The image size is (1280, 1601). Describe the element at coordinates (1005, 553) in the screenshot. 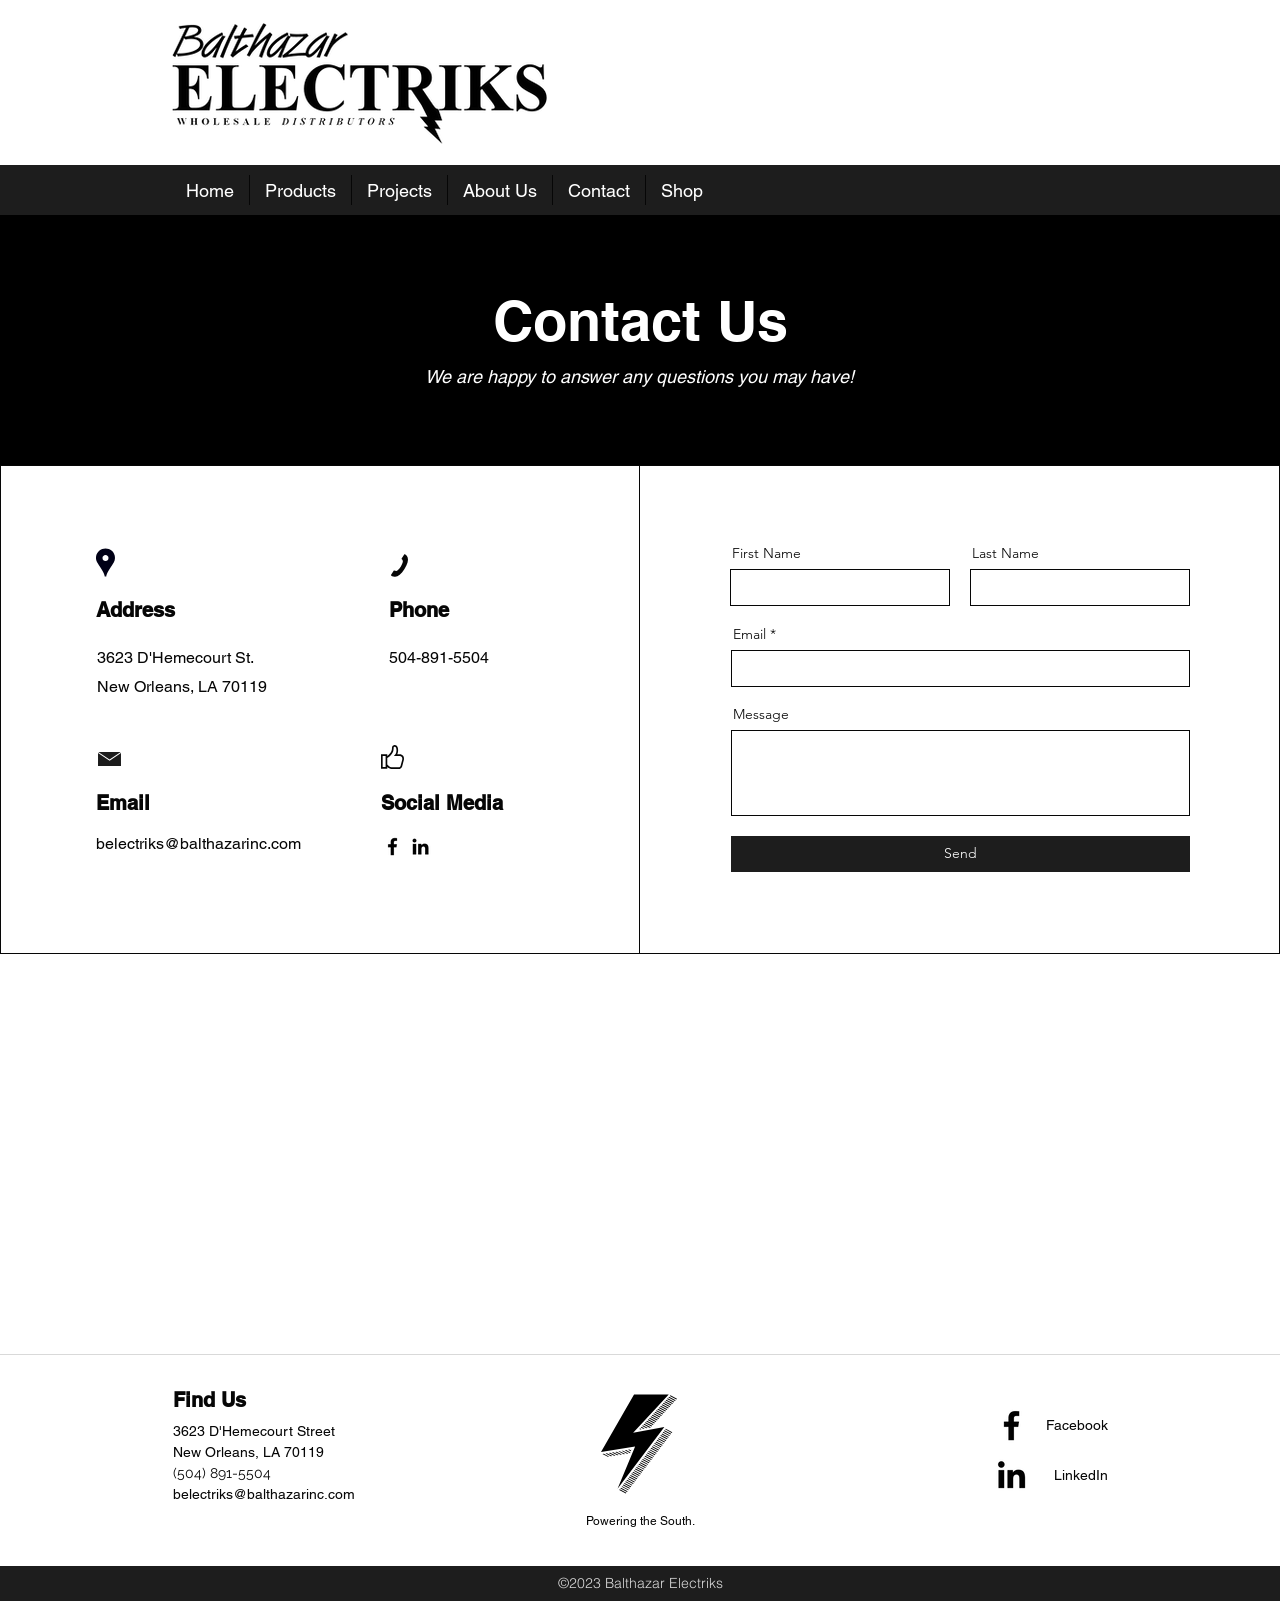

I see `Last Name` at that location.